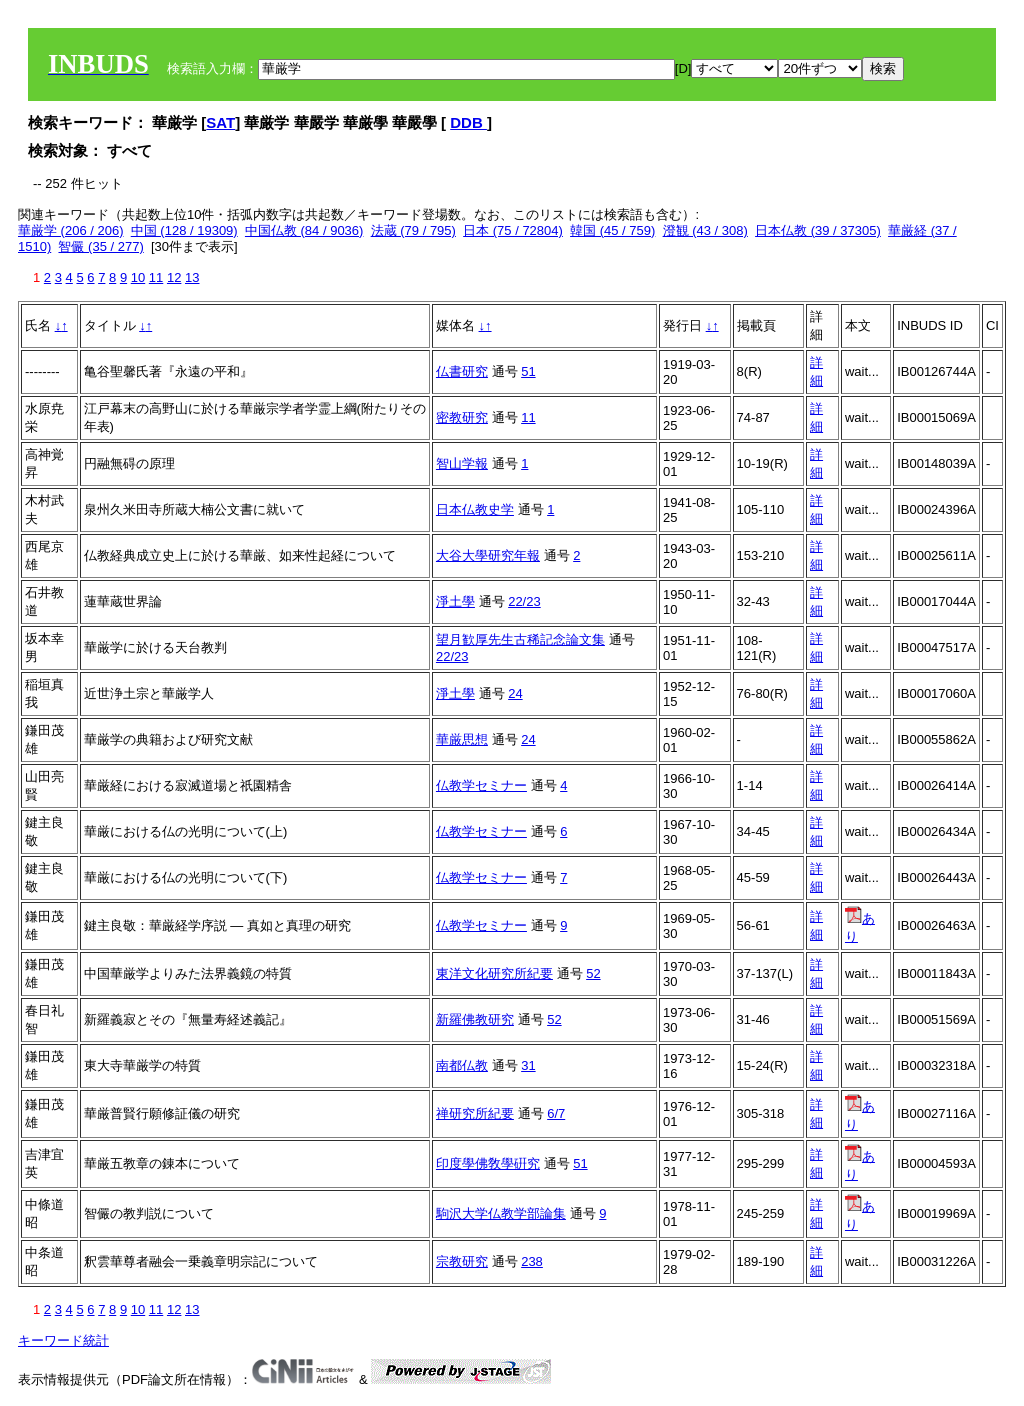  I want to click on 10, so click(138, 277).